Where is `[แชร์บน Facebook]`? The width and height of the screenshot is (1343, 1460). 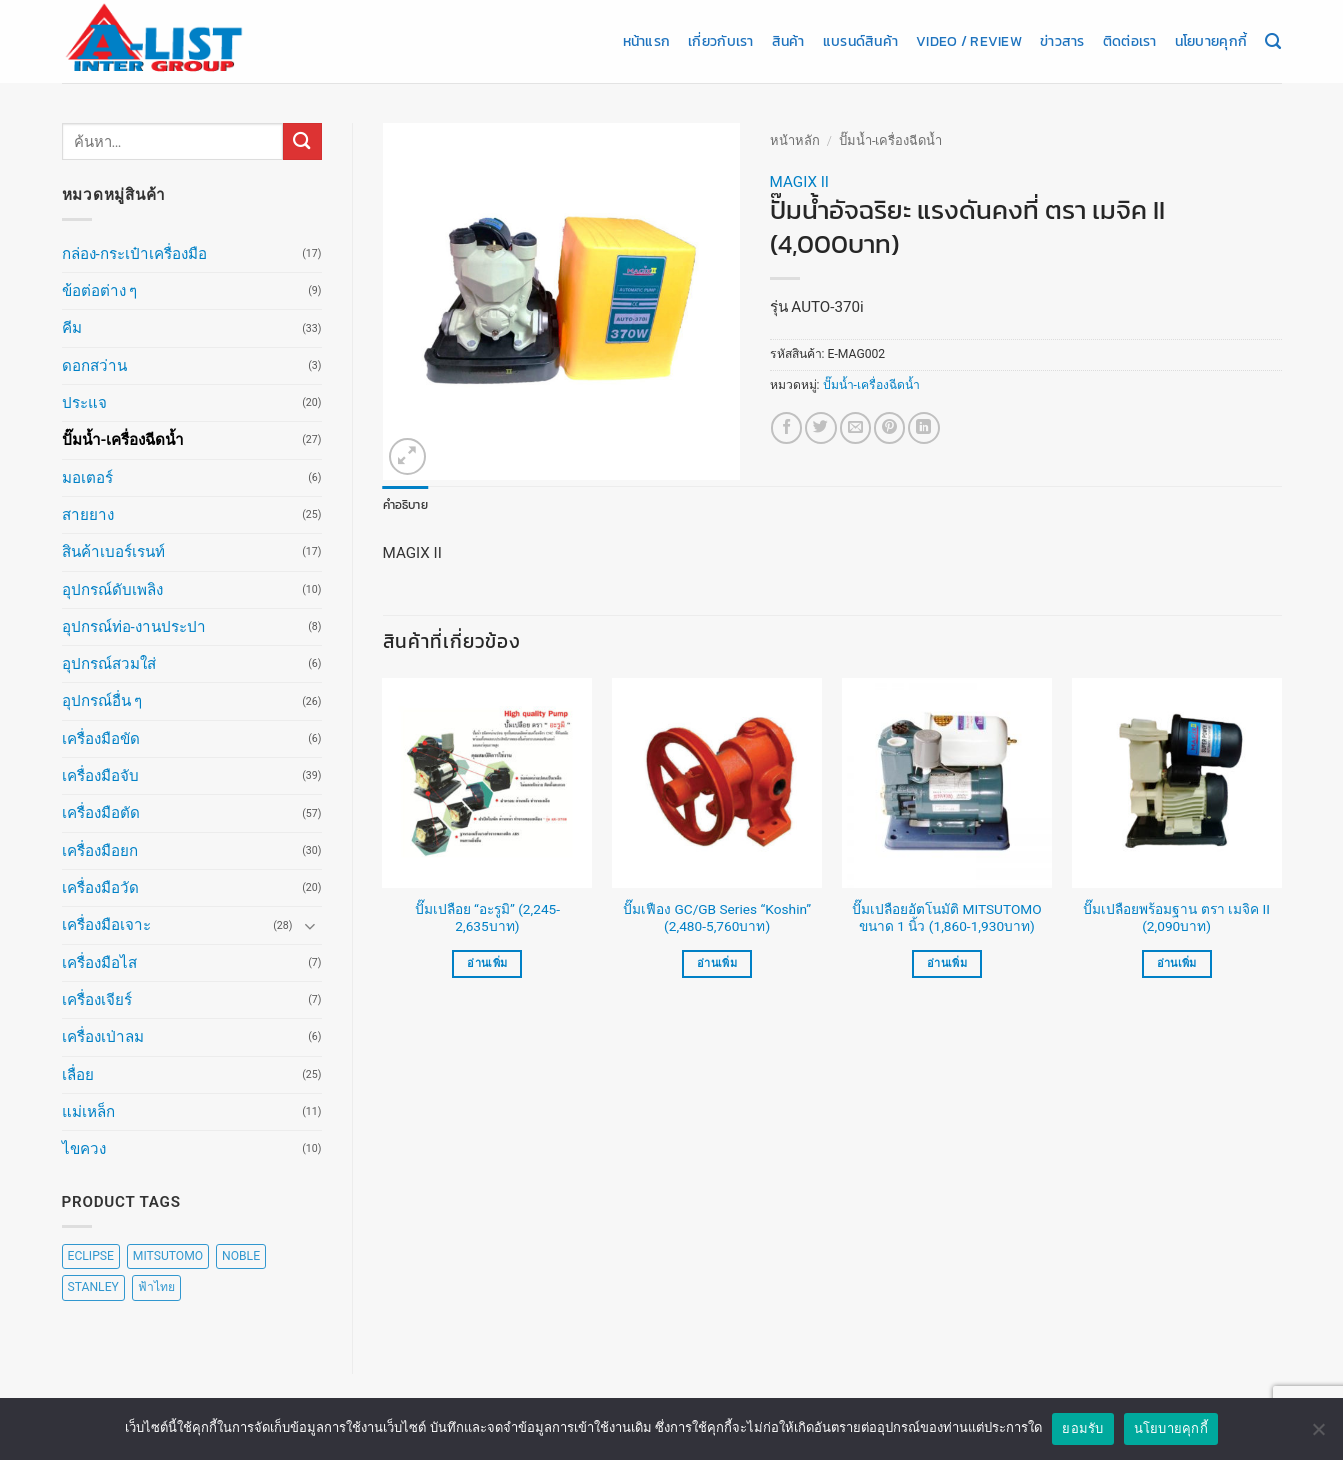
[แชร์บน Facebook] is located at coordinates (786, 427).